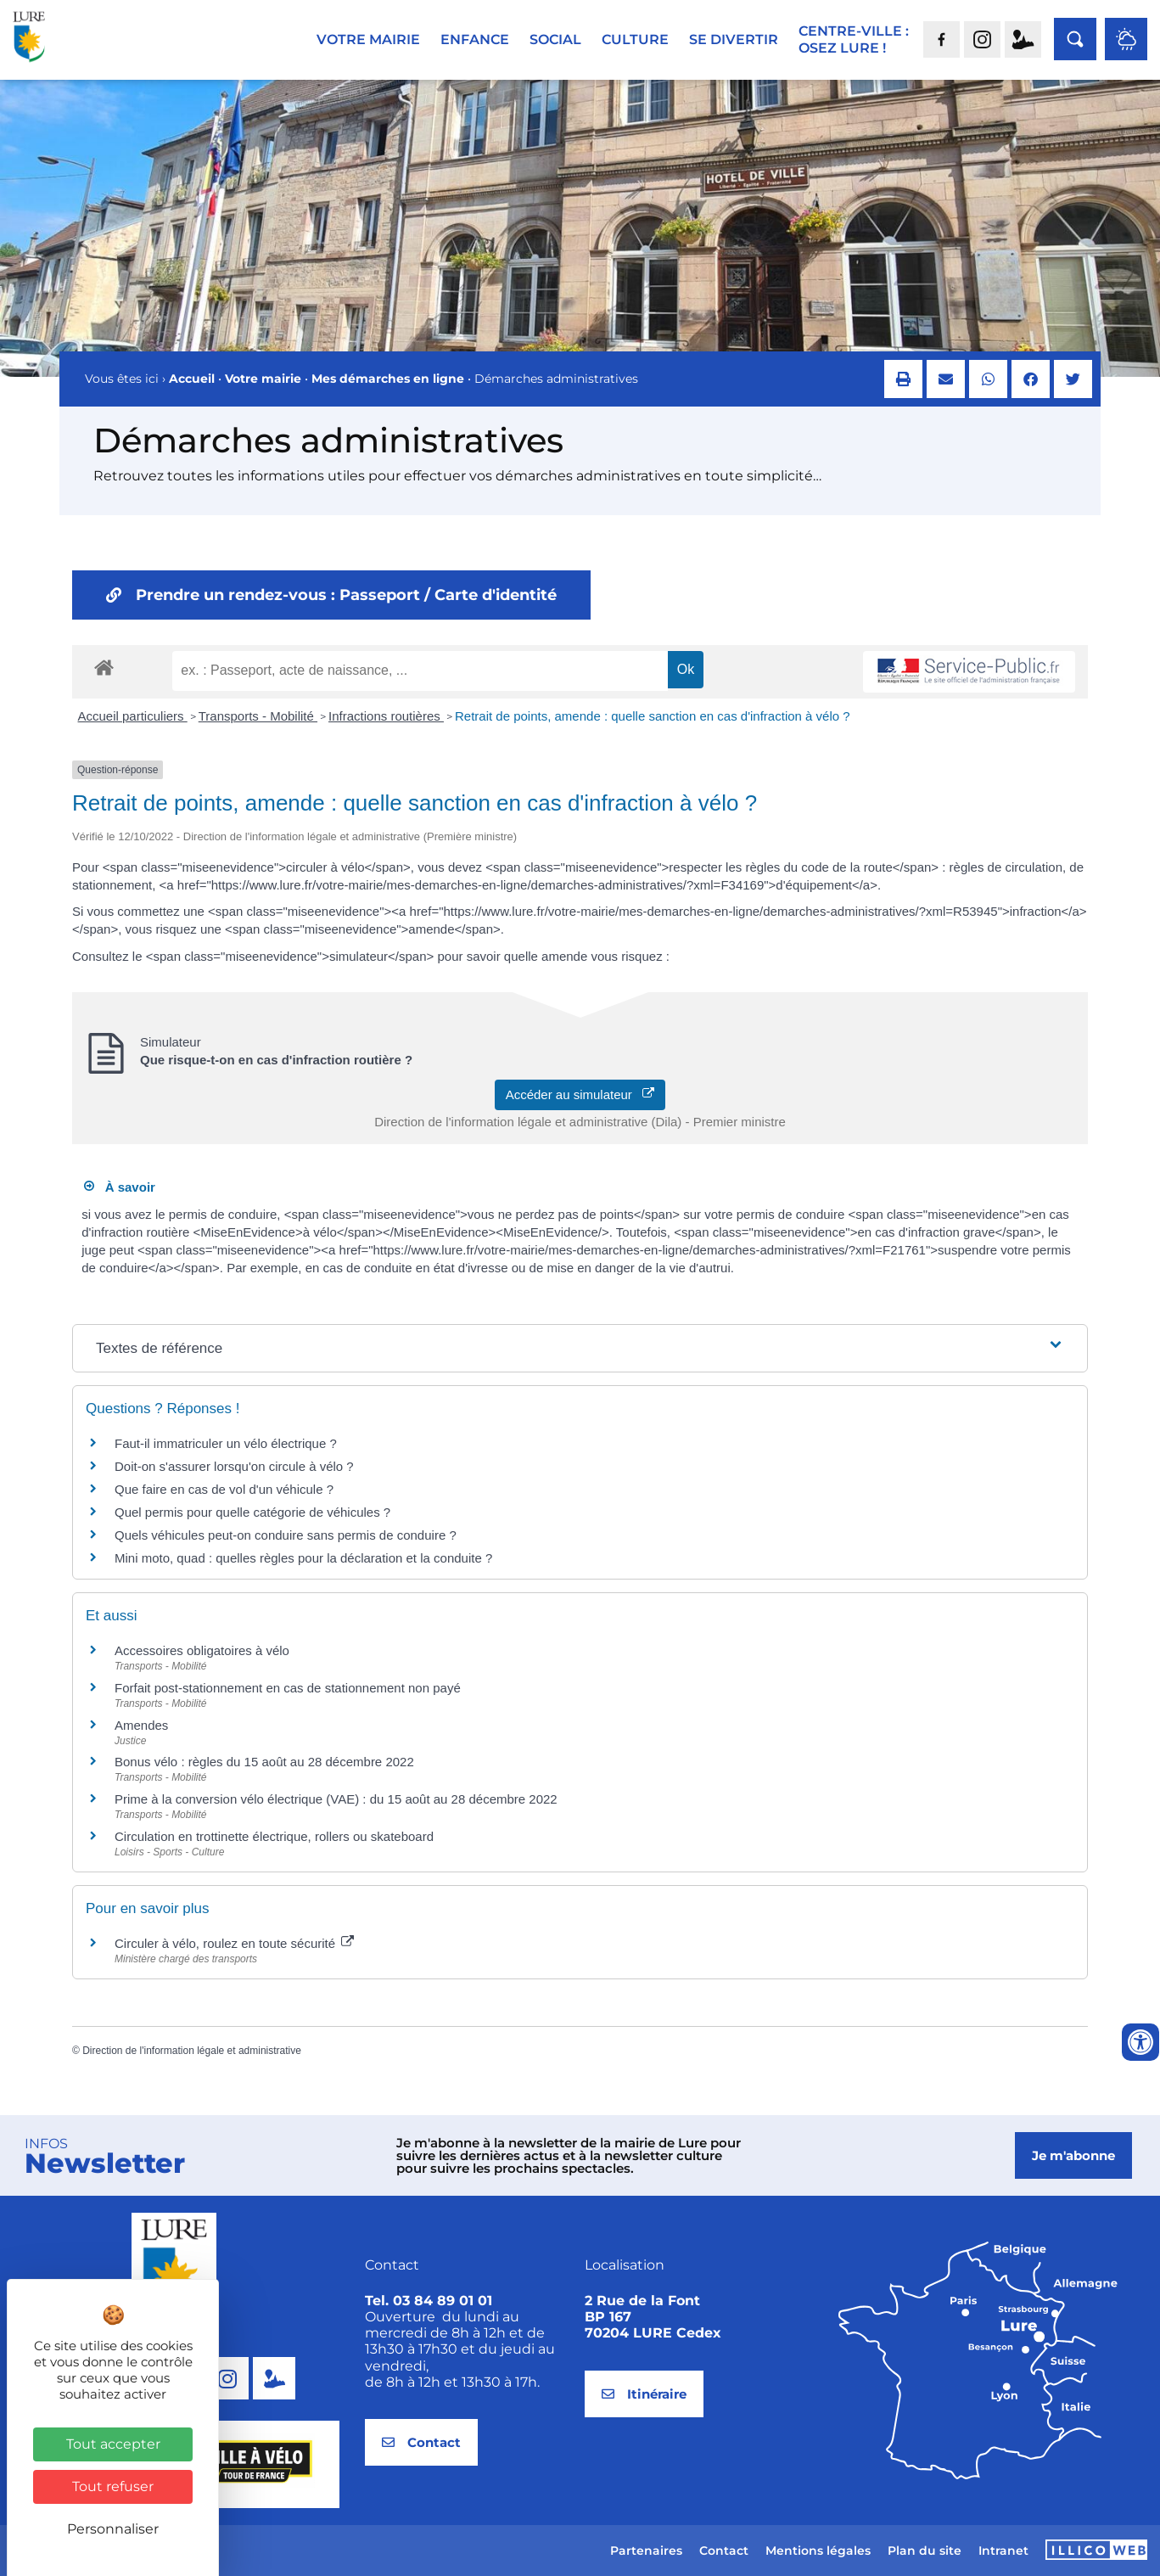 The height and width of the screenshot is (2576, 1160). What do you see at coordinates (274, 1836) in the screenshot?
I see `Circulation en trottinette électrique, rollers ou skateboard` at bounding box center [274, 1836].